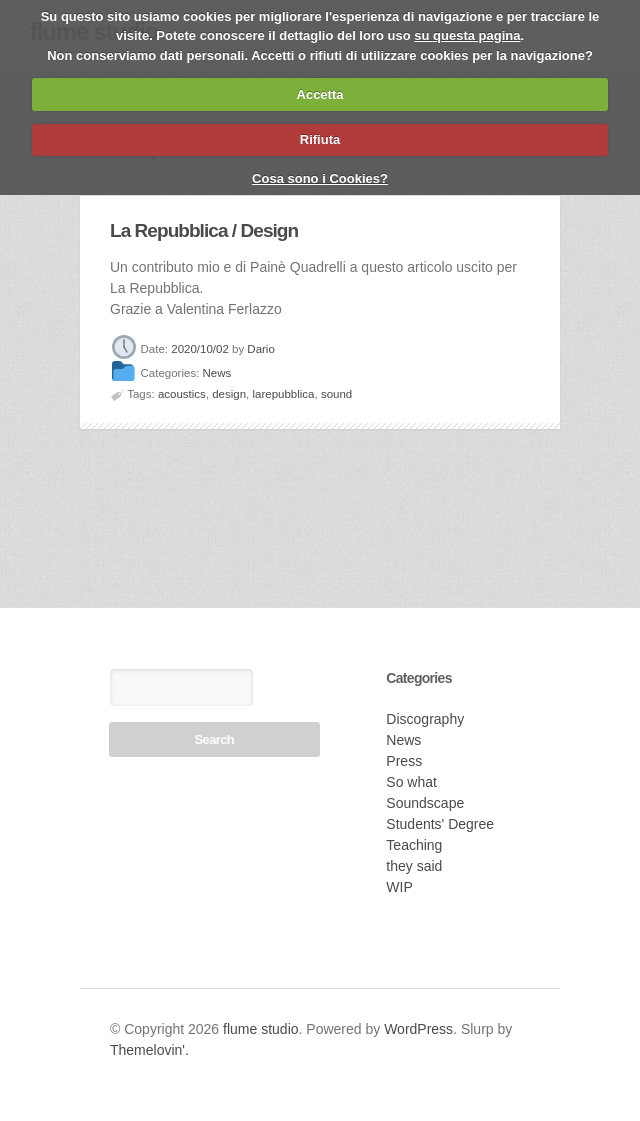  I want to click on Themelovin'., so click(149, 1050).